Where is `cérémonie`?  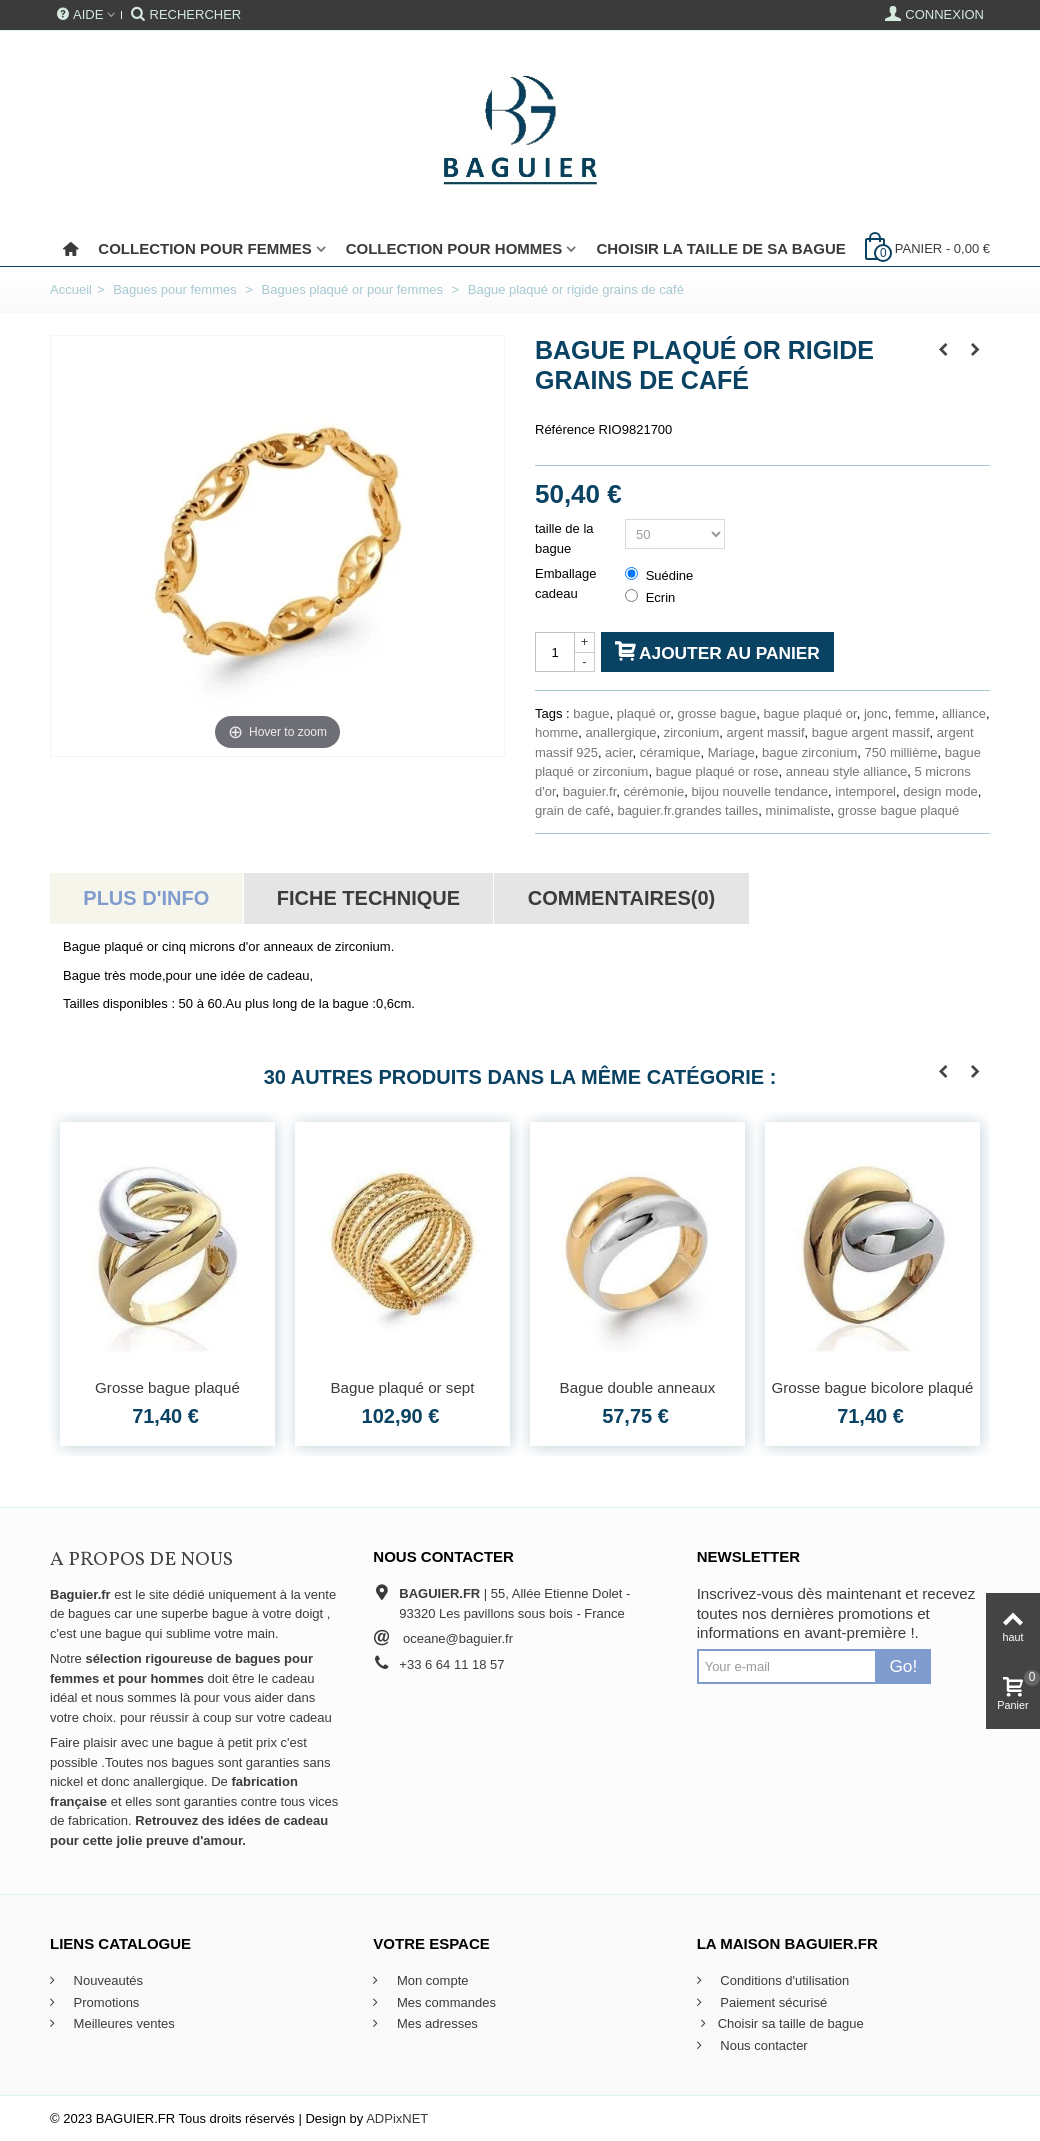 cérémonie is located at coordinates (654, 791).